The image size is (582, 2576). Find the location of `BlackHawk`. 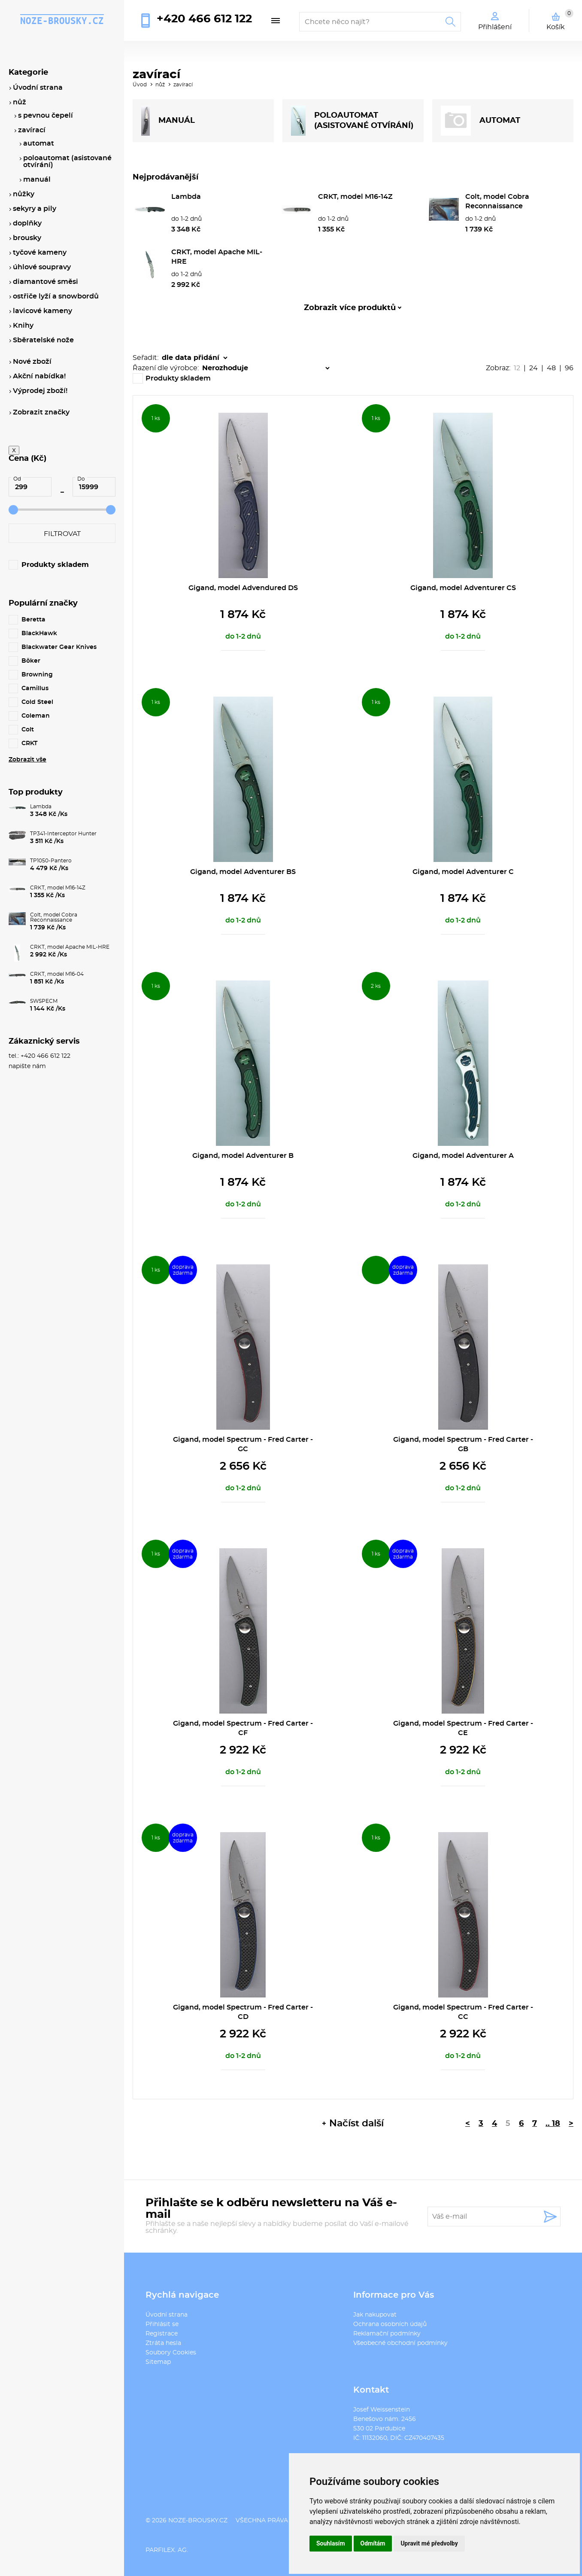

BlackHawk is located at coordinates (39, 633).